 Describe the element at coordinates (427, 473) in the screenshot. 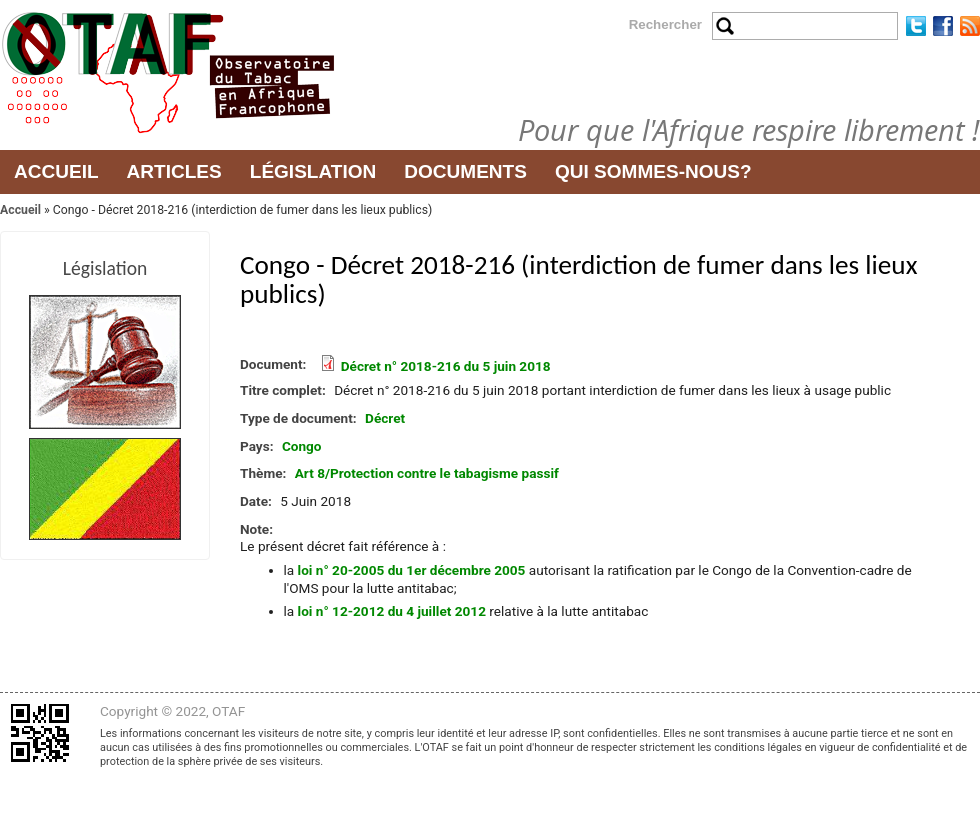

I see `Art 8/Protection contre le tabagisme passif` at that location.